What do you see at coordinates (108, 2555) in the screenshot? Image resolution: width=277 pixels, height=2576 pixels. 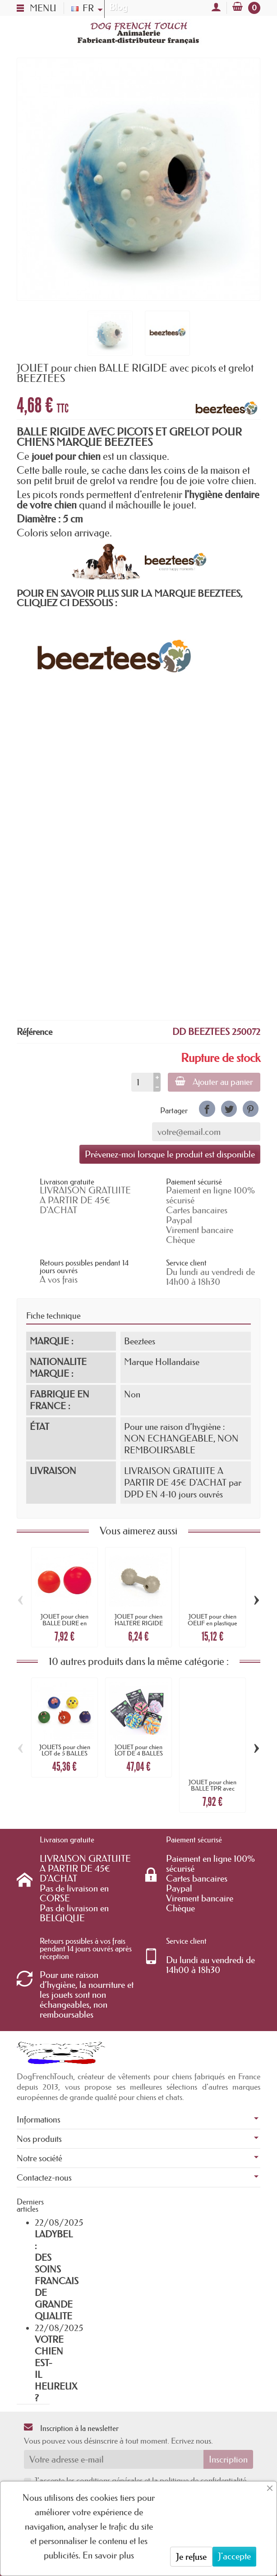 I see `En savoir plus` at bounding box center [108, 2555].